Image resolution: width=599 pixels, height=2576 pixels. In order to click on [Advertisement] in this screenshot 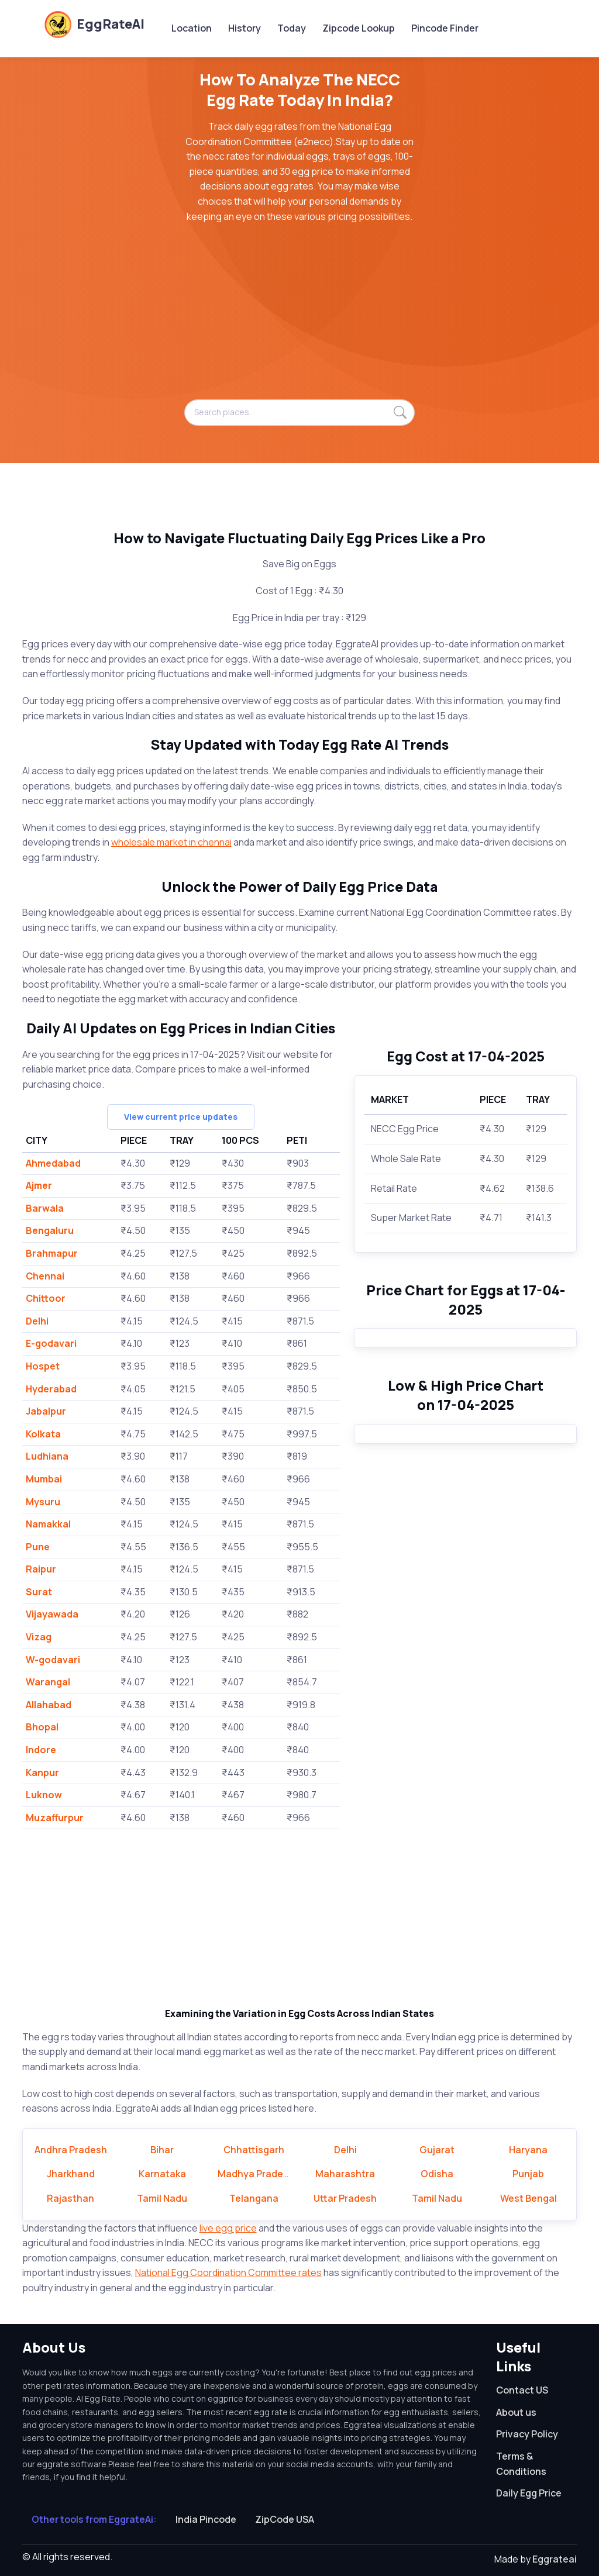, I will do `click(299, 317)`.